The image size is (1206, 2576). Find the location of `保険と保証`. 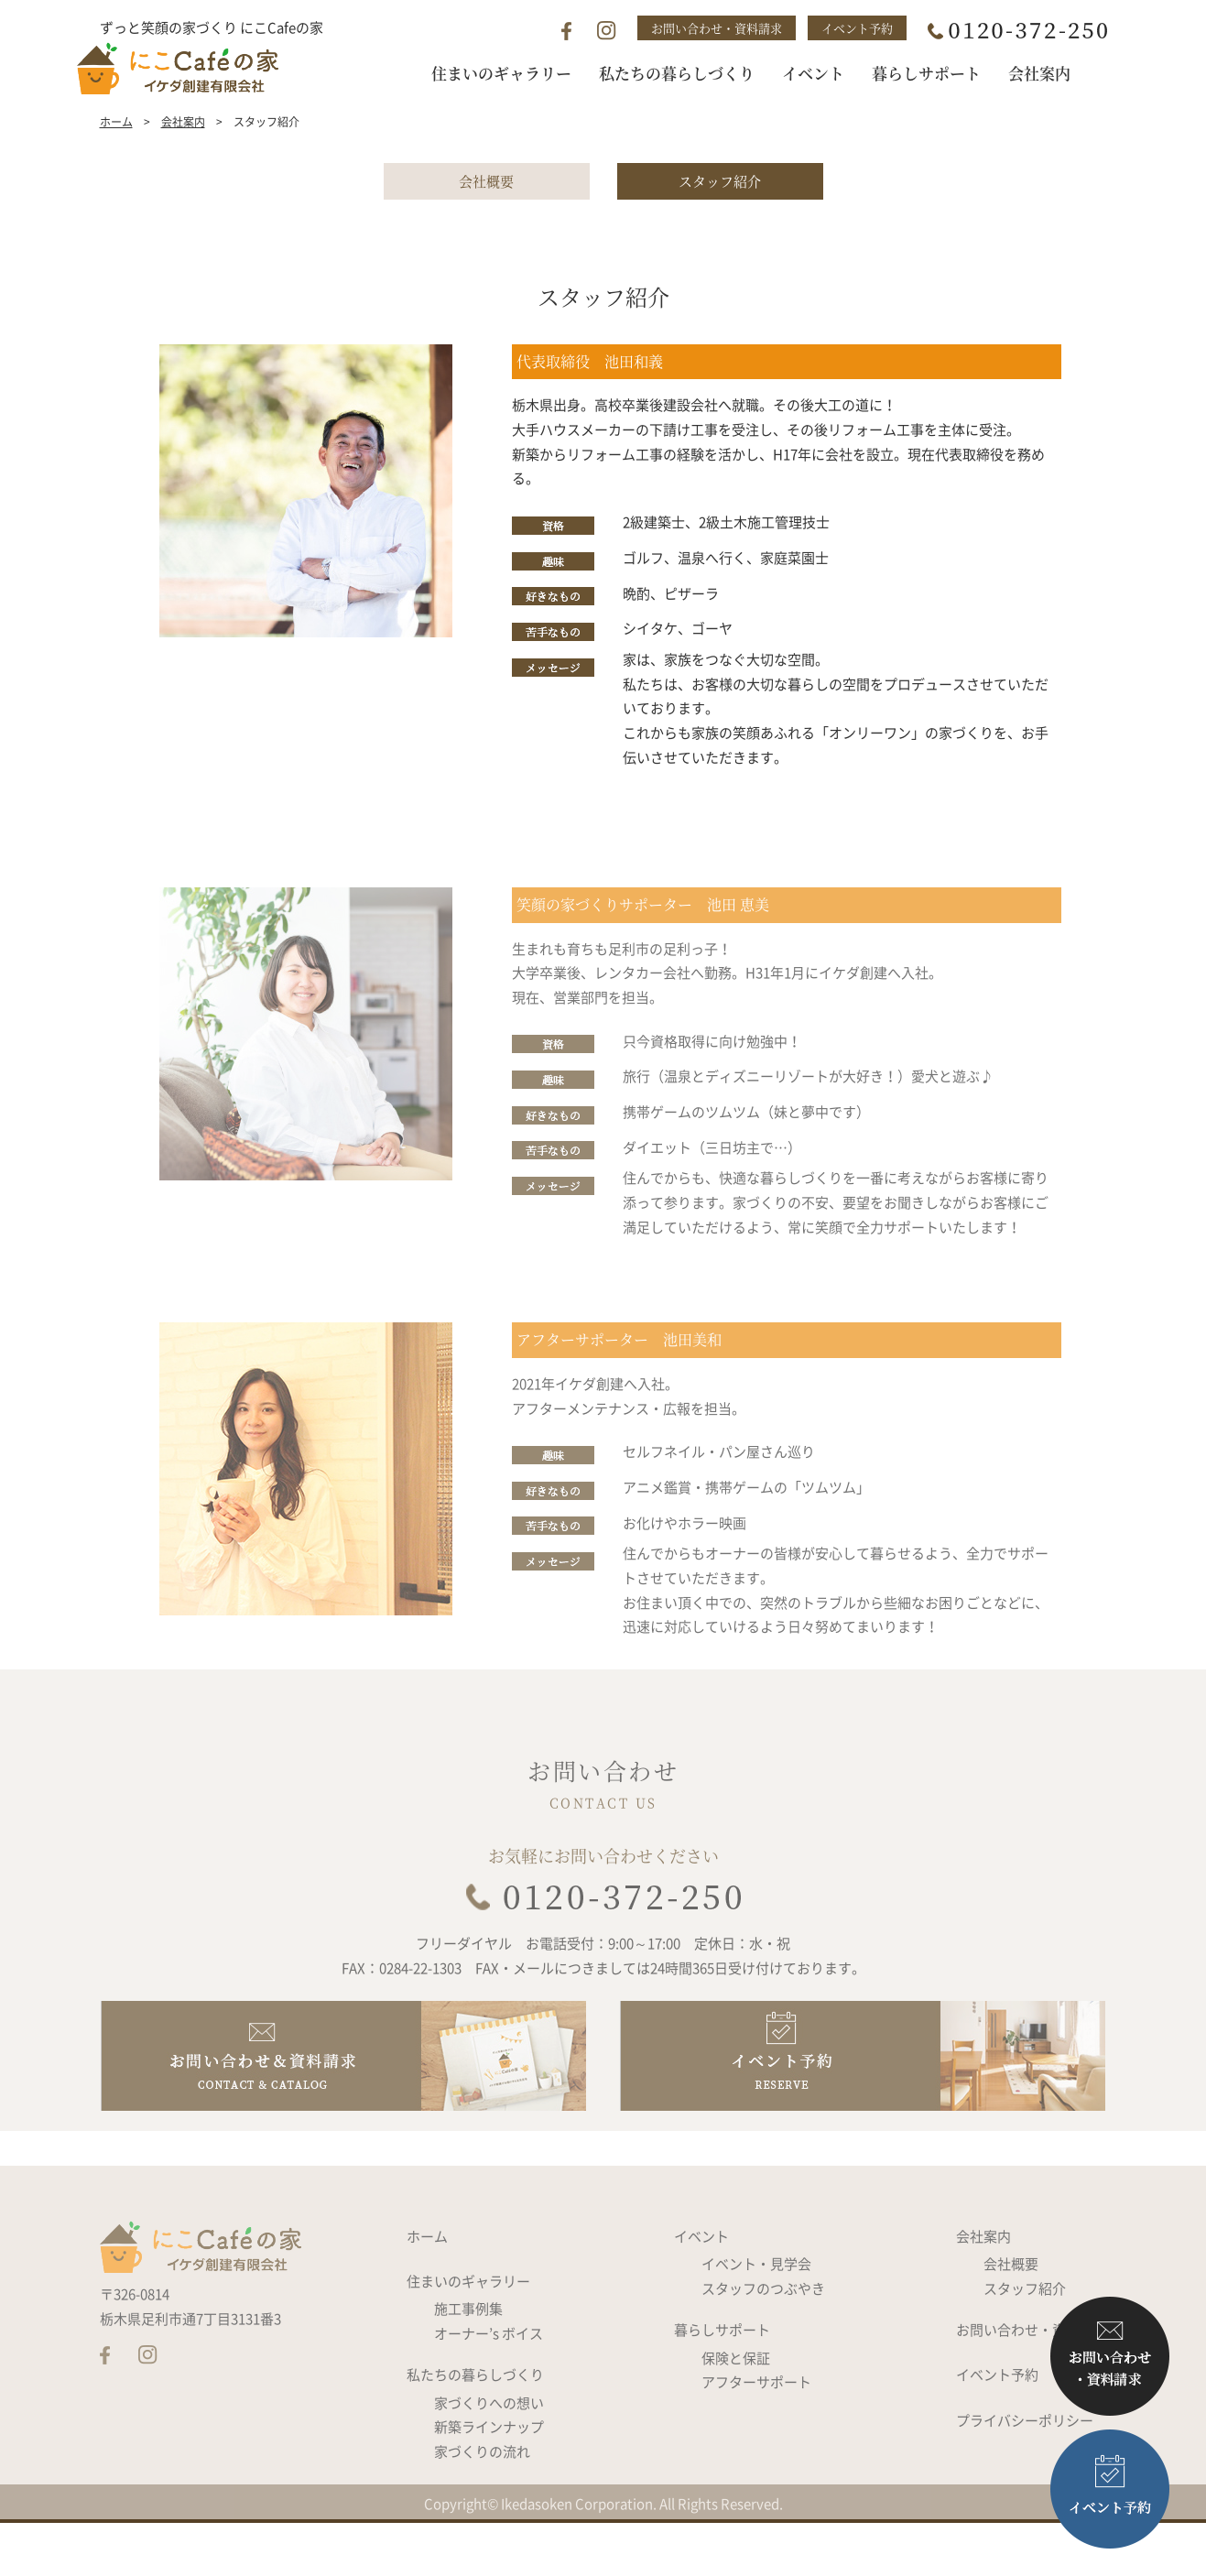

保険と保証 is located at coordinates (735, 2414).